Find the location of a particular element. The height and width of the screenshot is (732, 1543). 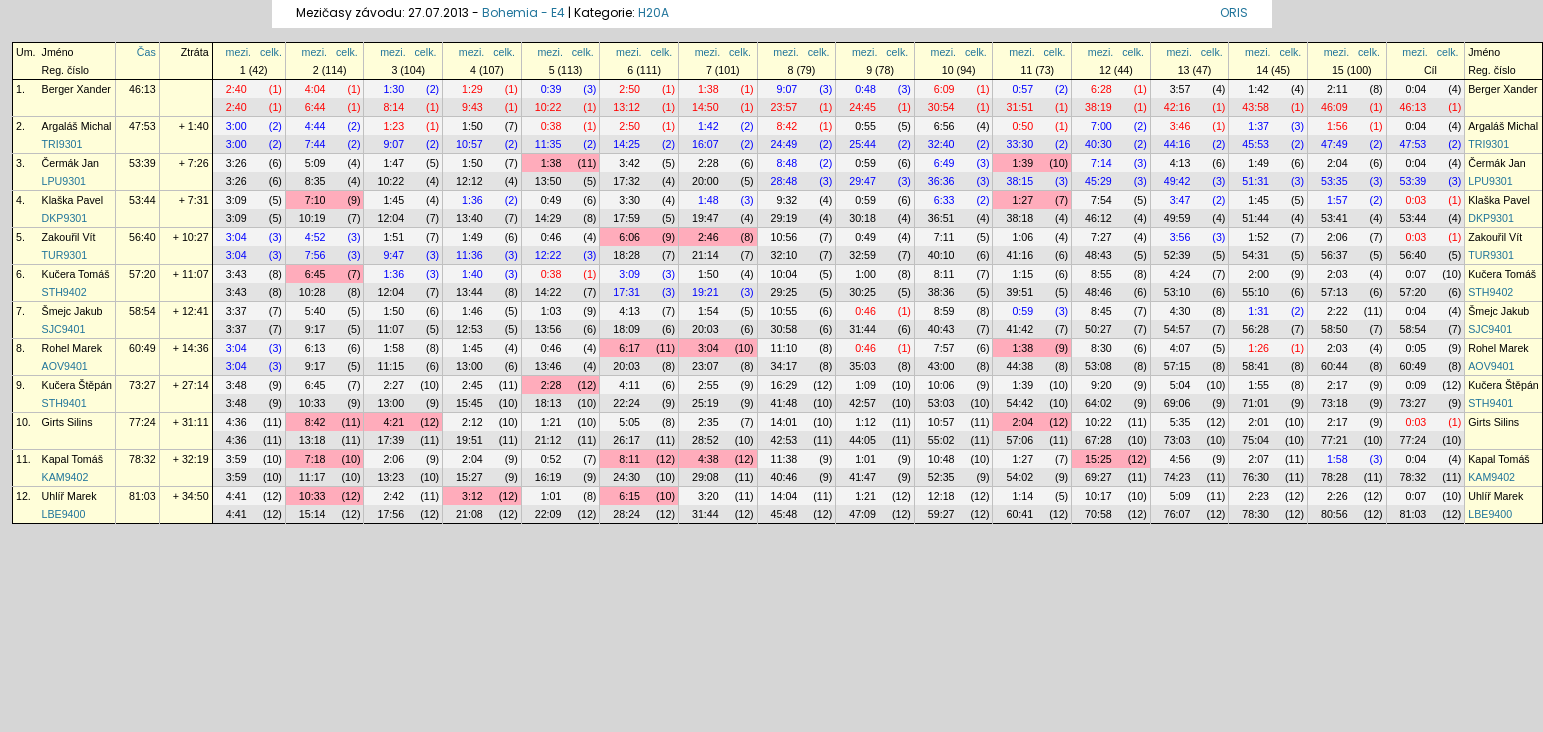

58:54 is located at coordinates (142, 311).